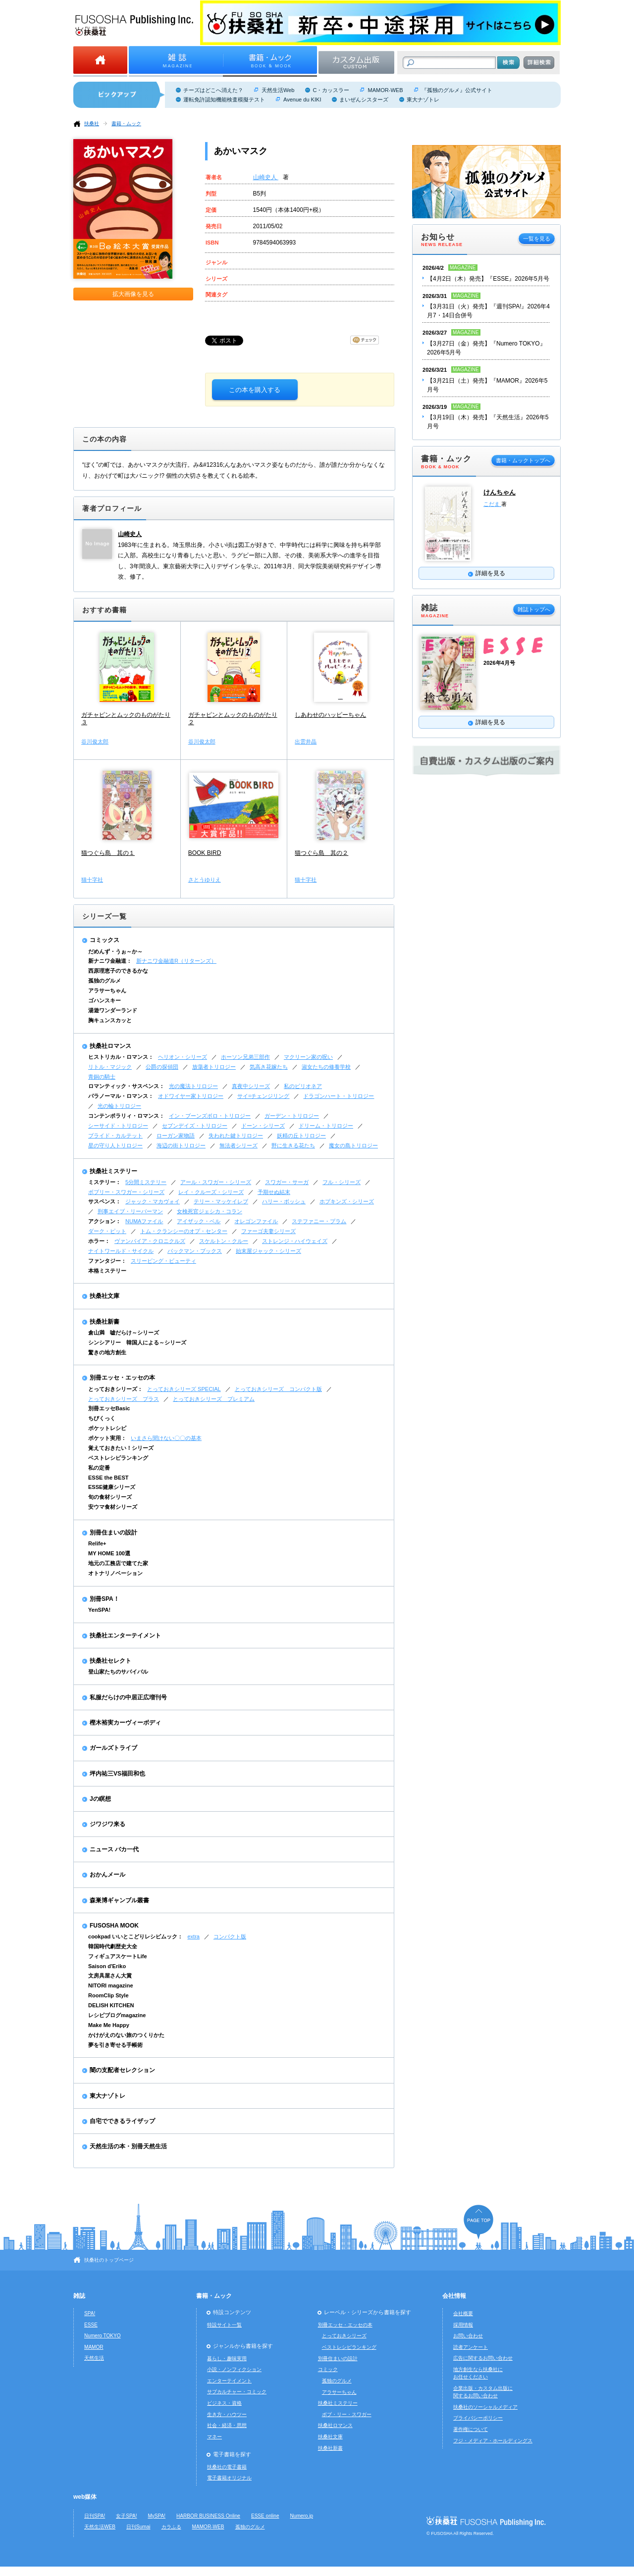 This screenshot has width=634, height=2576. I want to click on 私服だらけの中居正広増刊号, so click(128, 1697).